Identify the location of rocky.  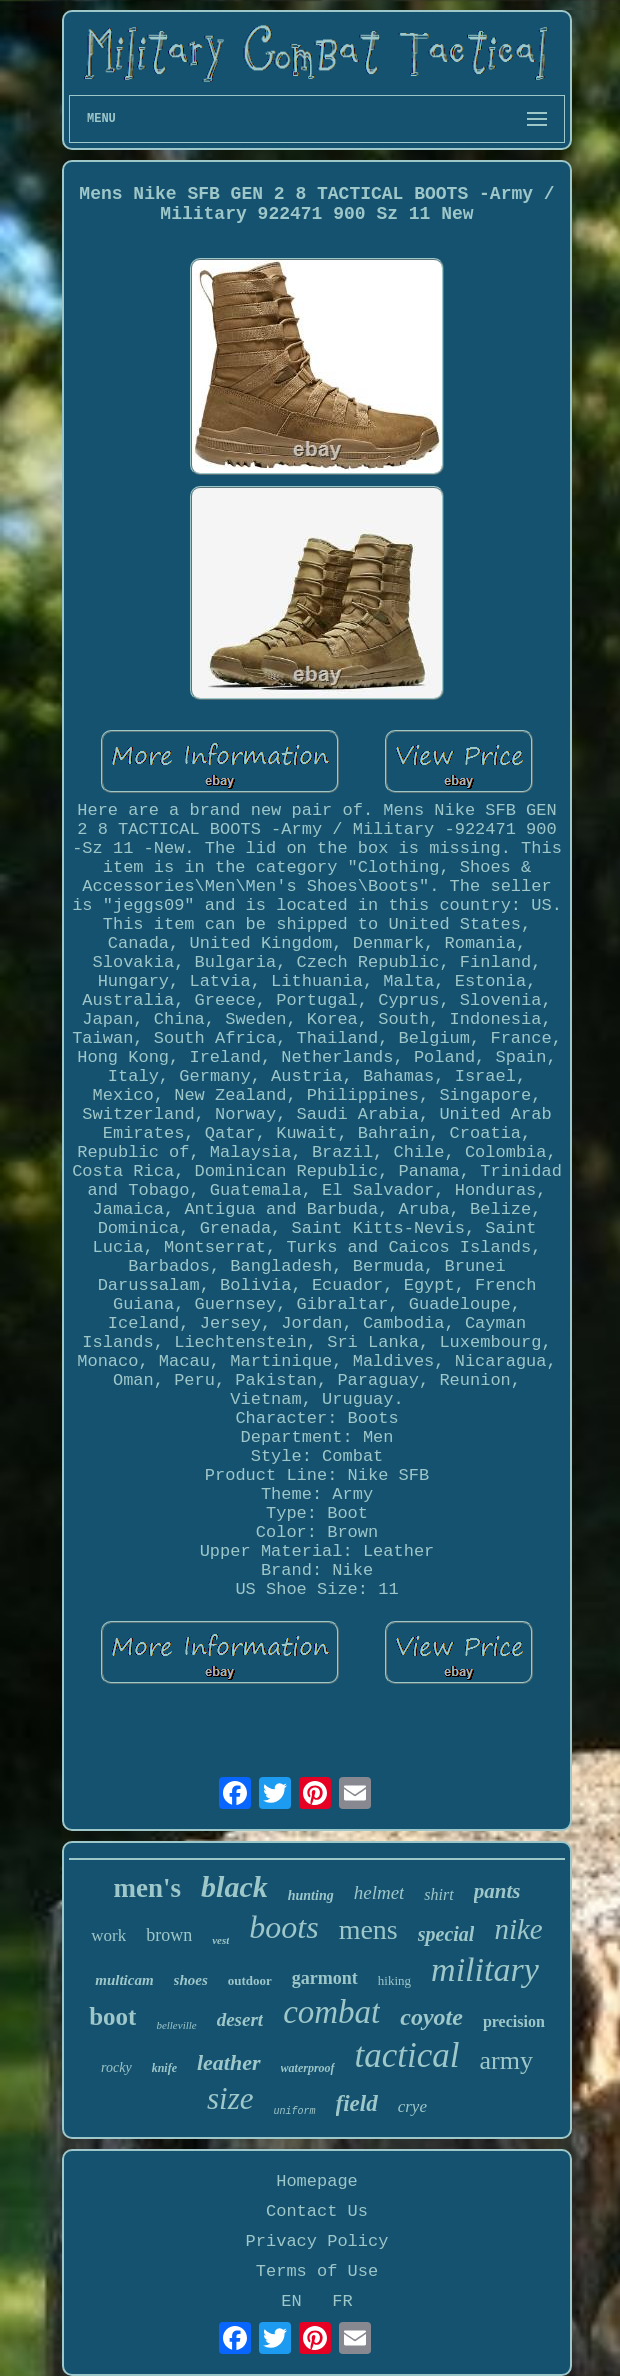
(116, 2067).